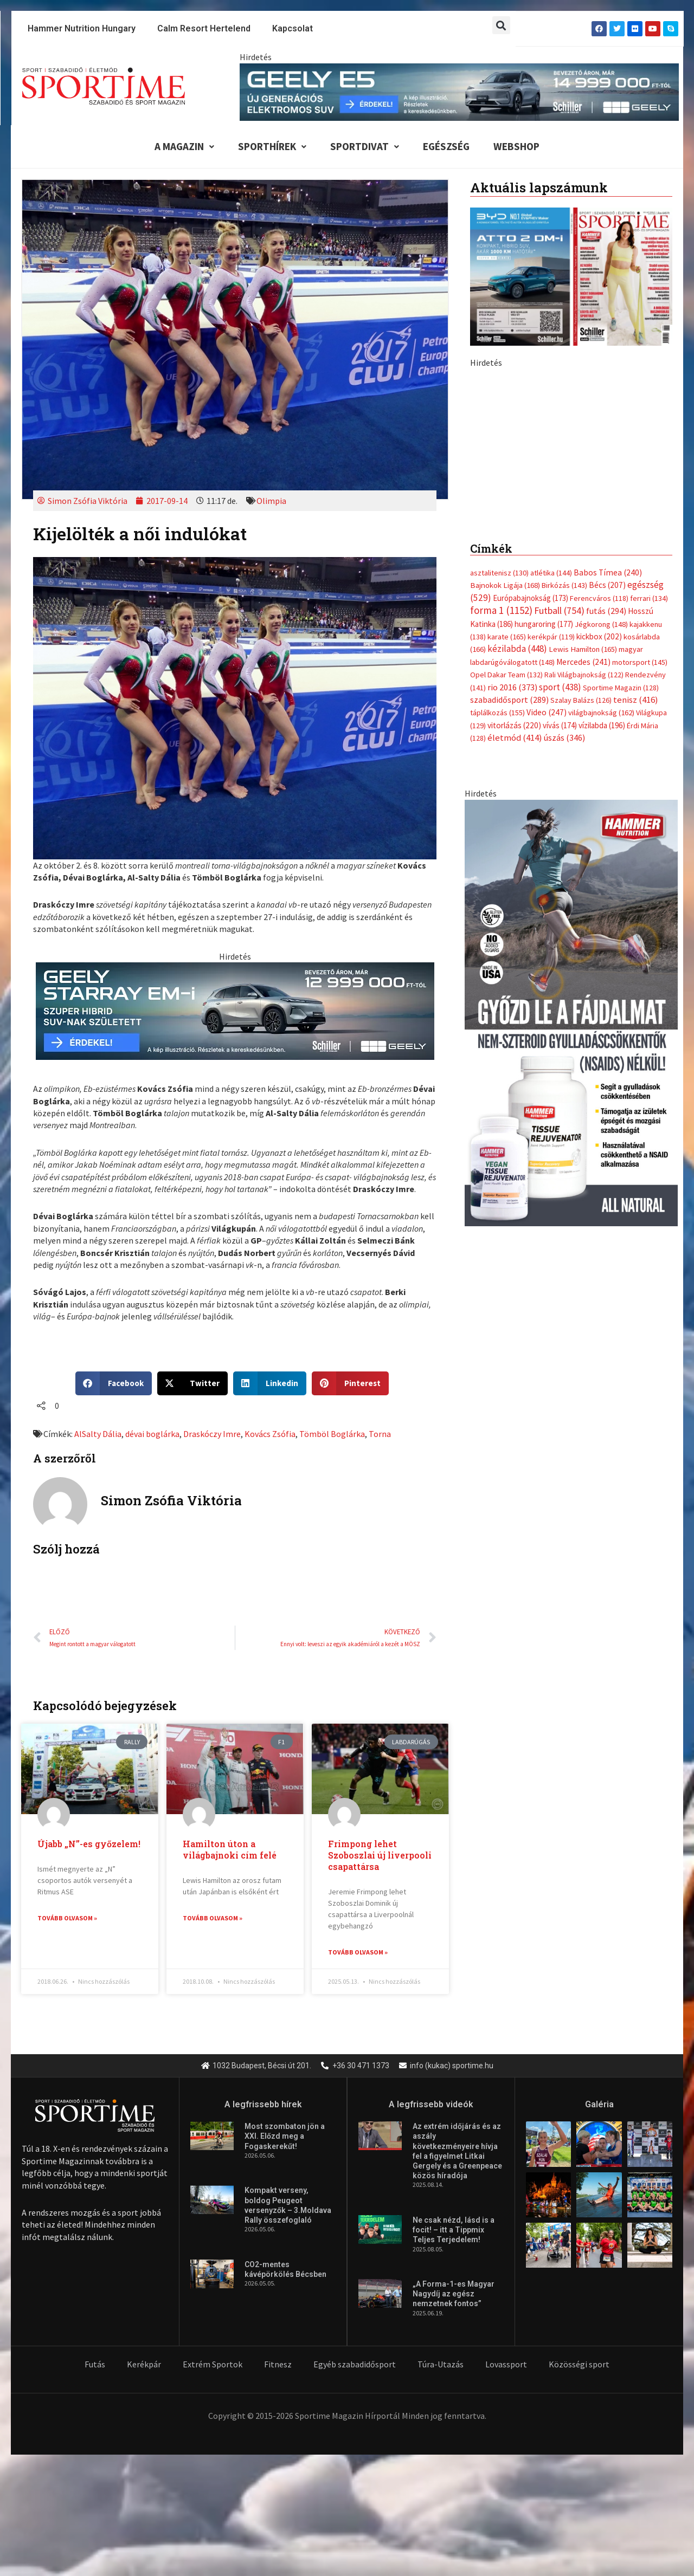  What do you see at coordinates (601, 712) in the screenshot?
I see `világbajnokság [világbajnokság (162 elem)]` at bounding box center [601, 712].